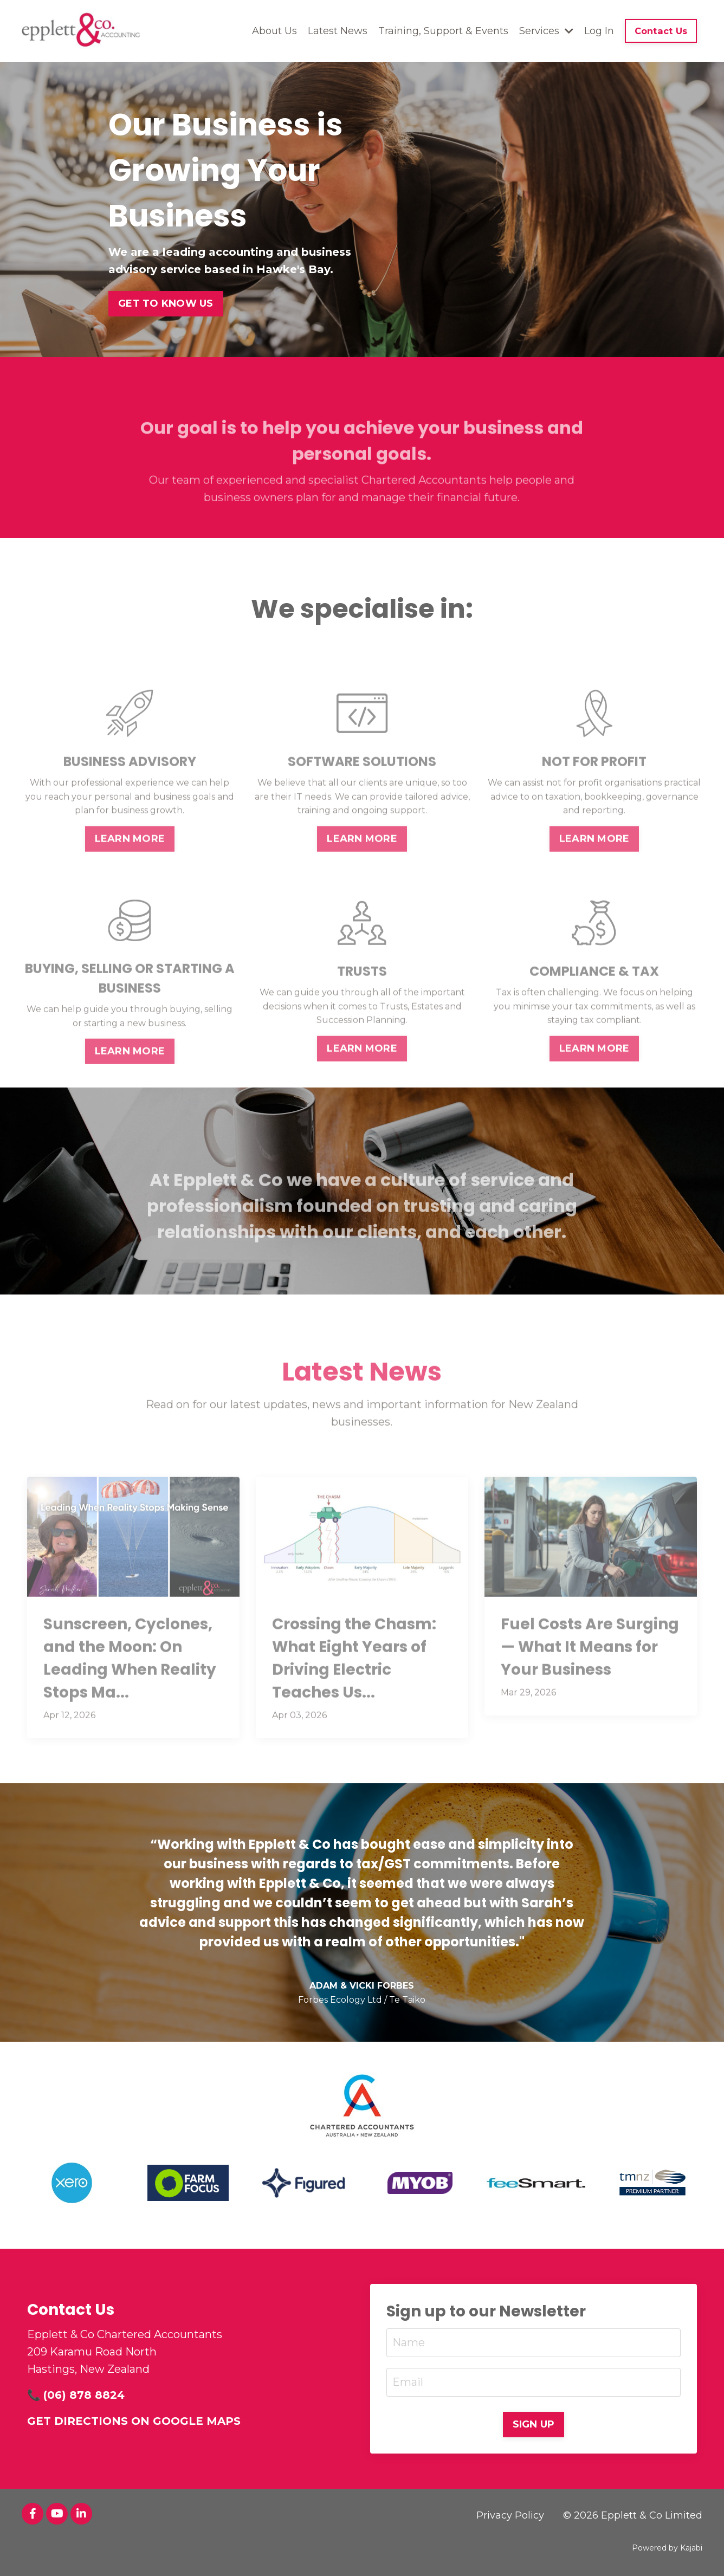 The width and height of the screenshot is (724, 2576). I want to click on About Us, so click(274, 31).